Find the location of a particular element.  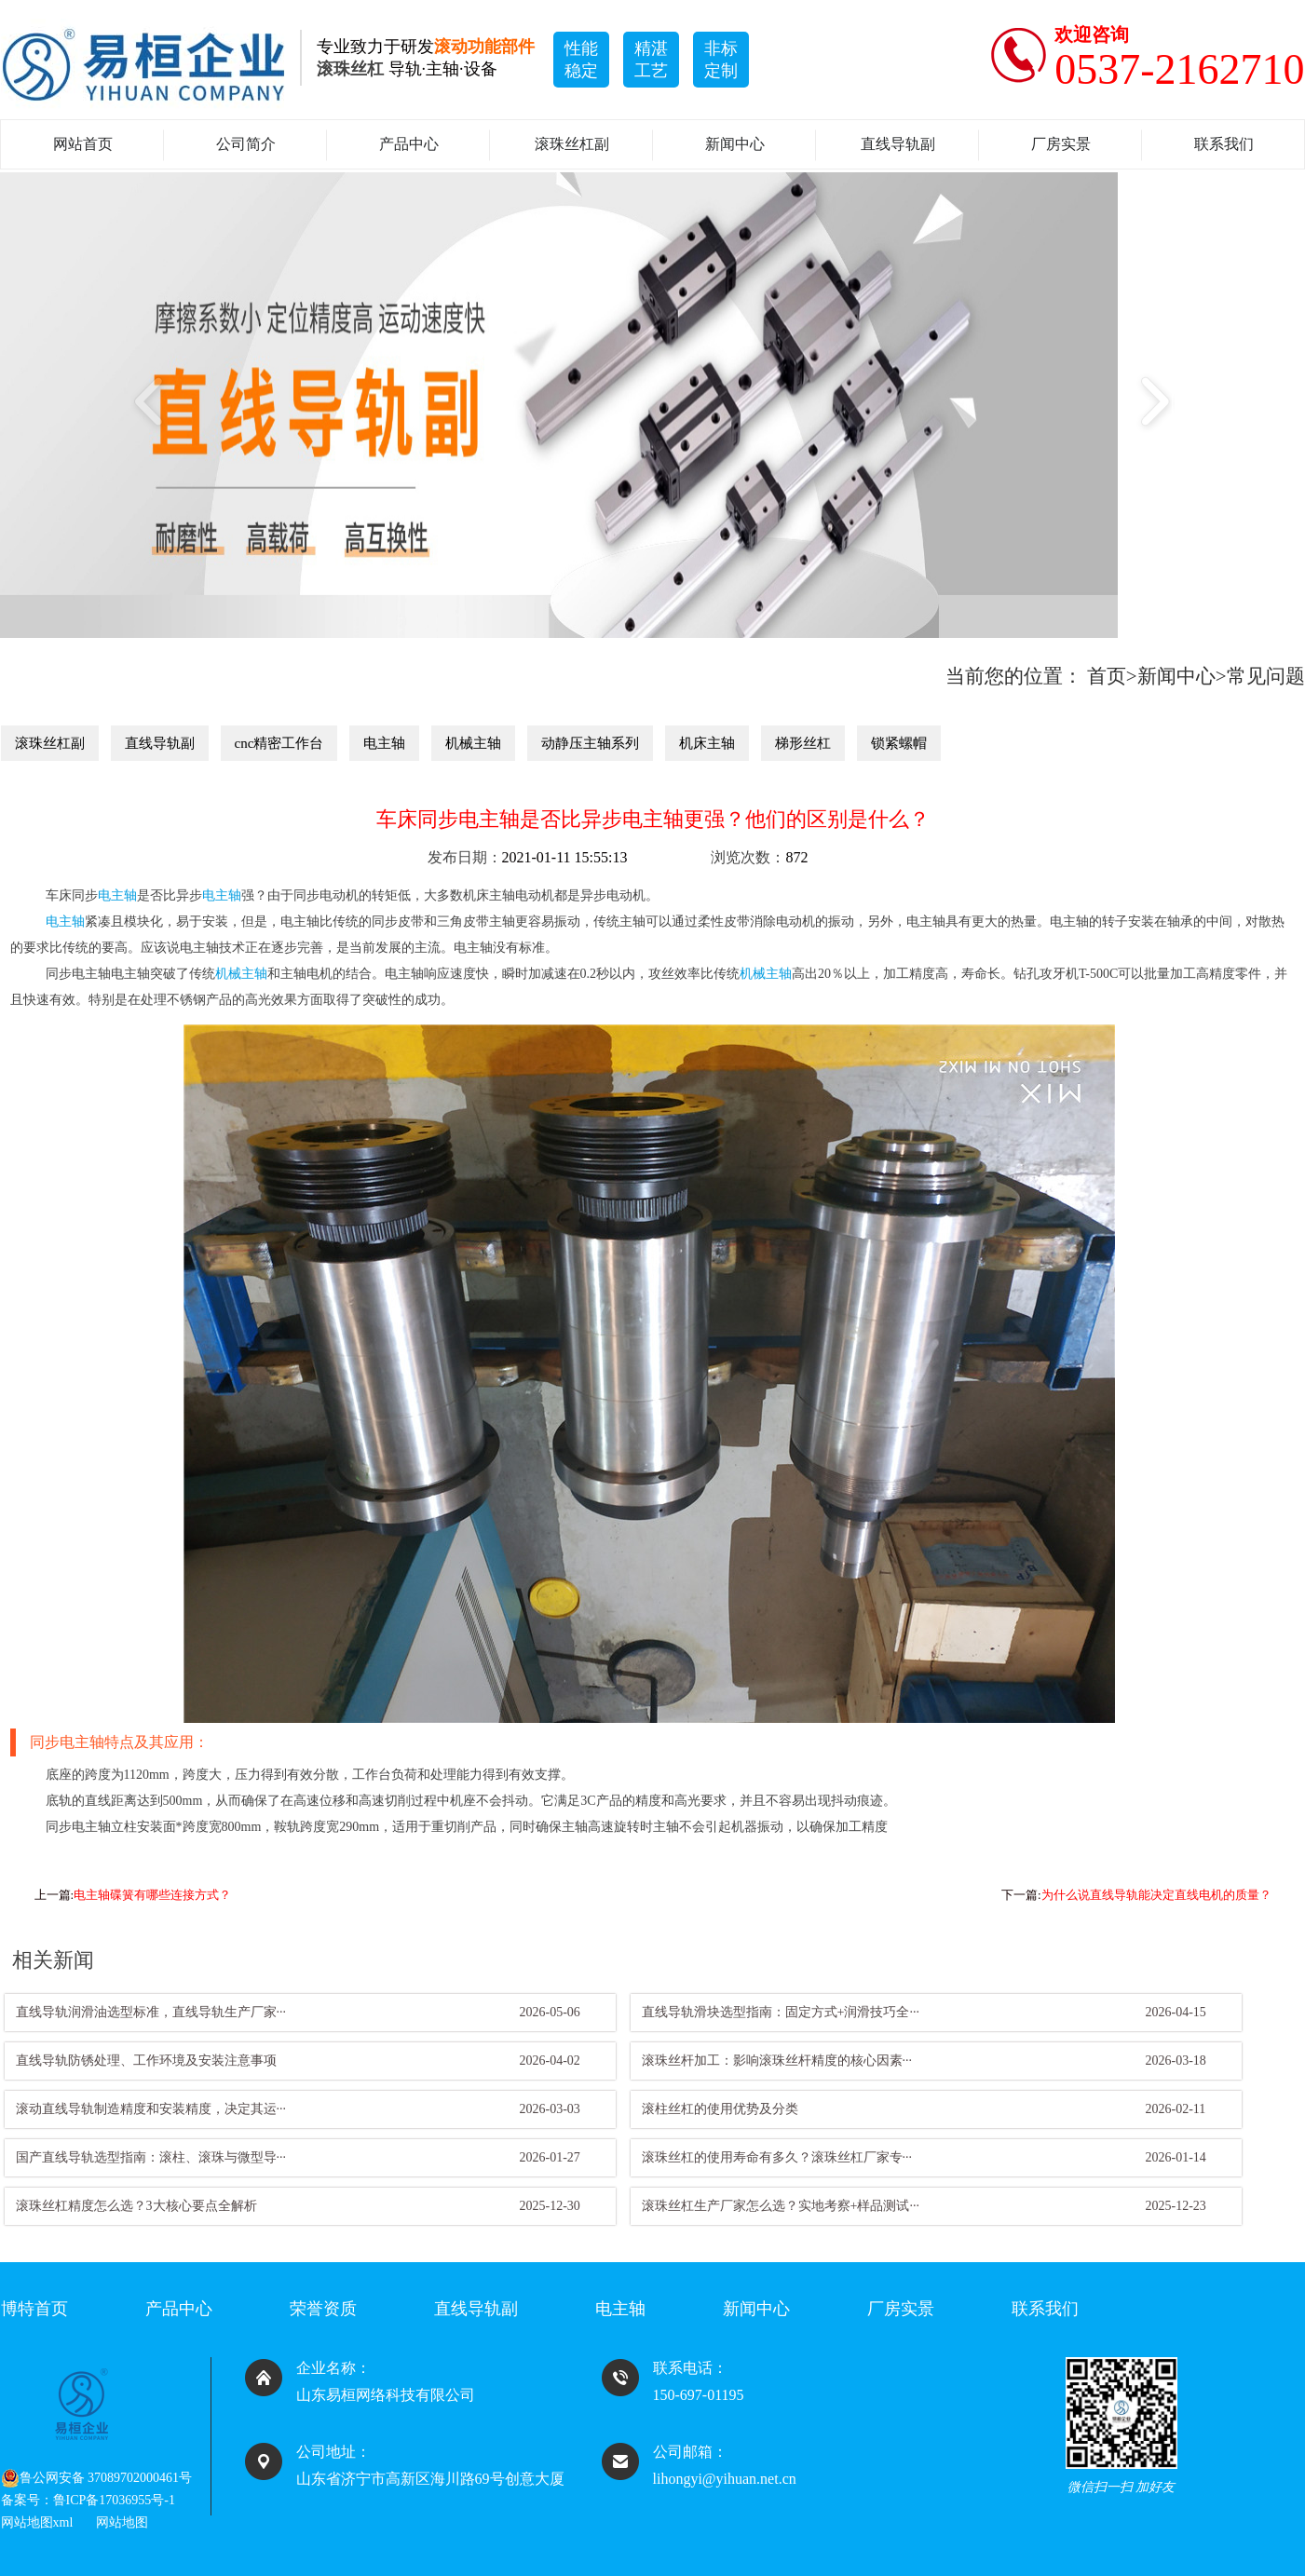

cnc精密工作台 is located at coordinates (279, 743).